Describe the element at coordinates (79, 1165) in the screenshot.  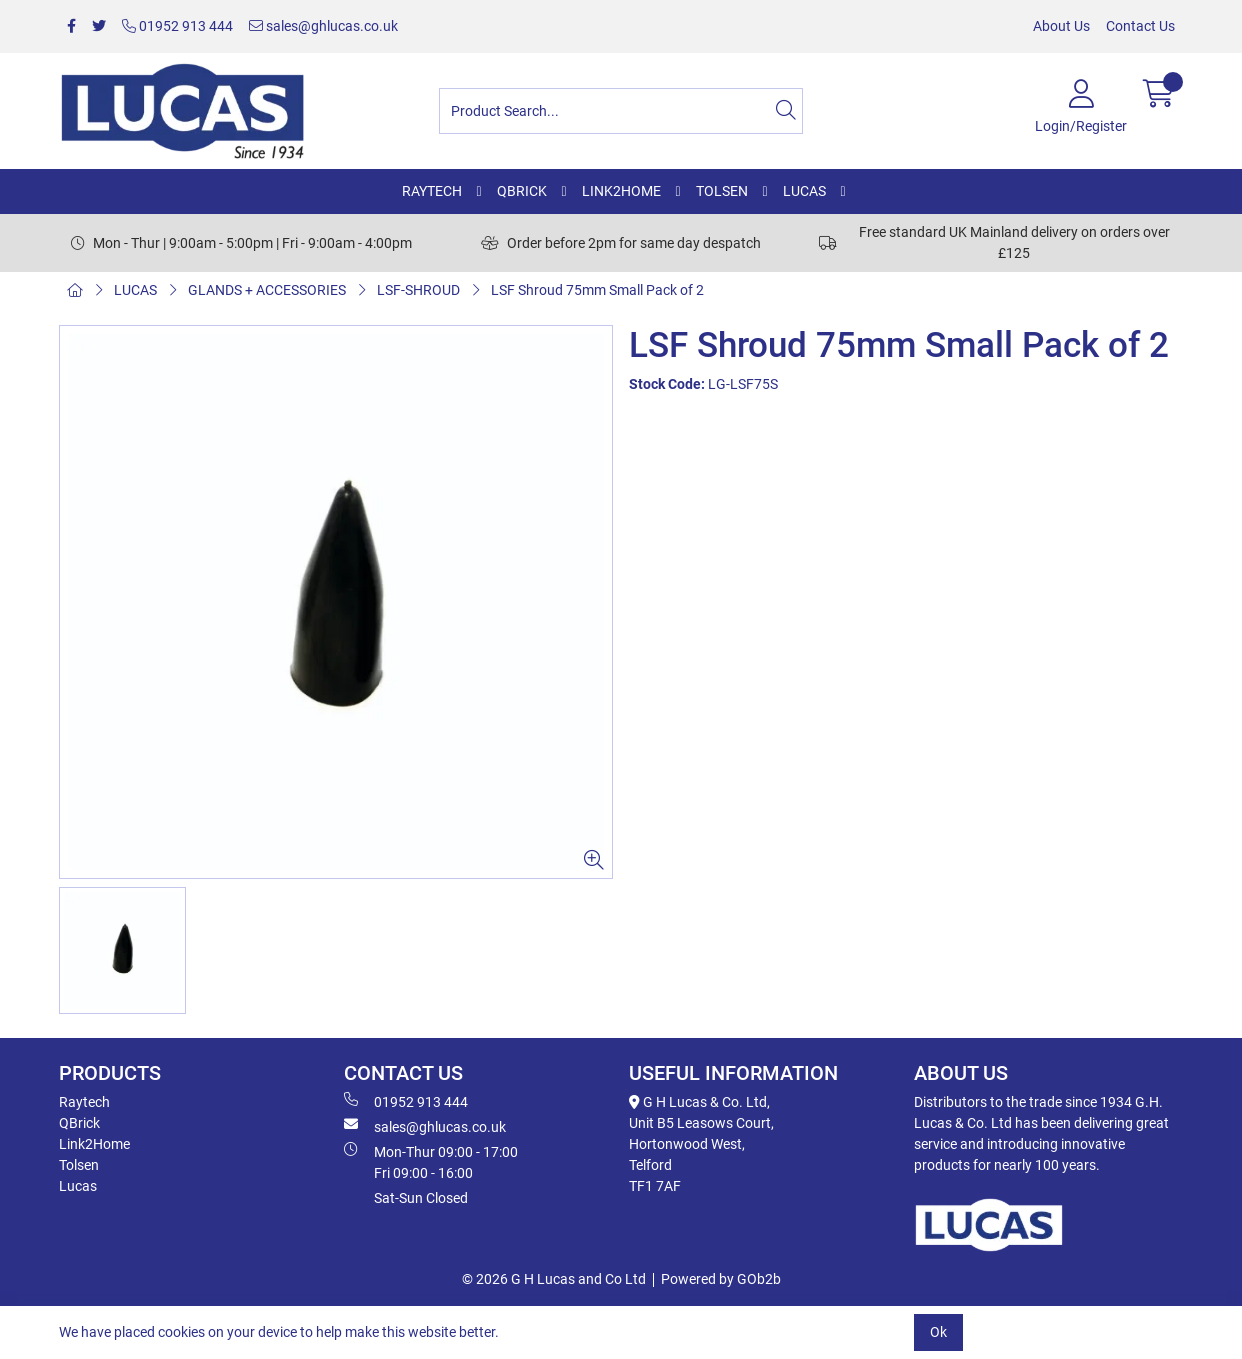
I see `Tolsen` at that location.